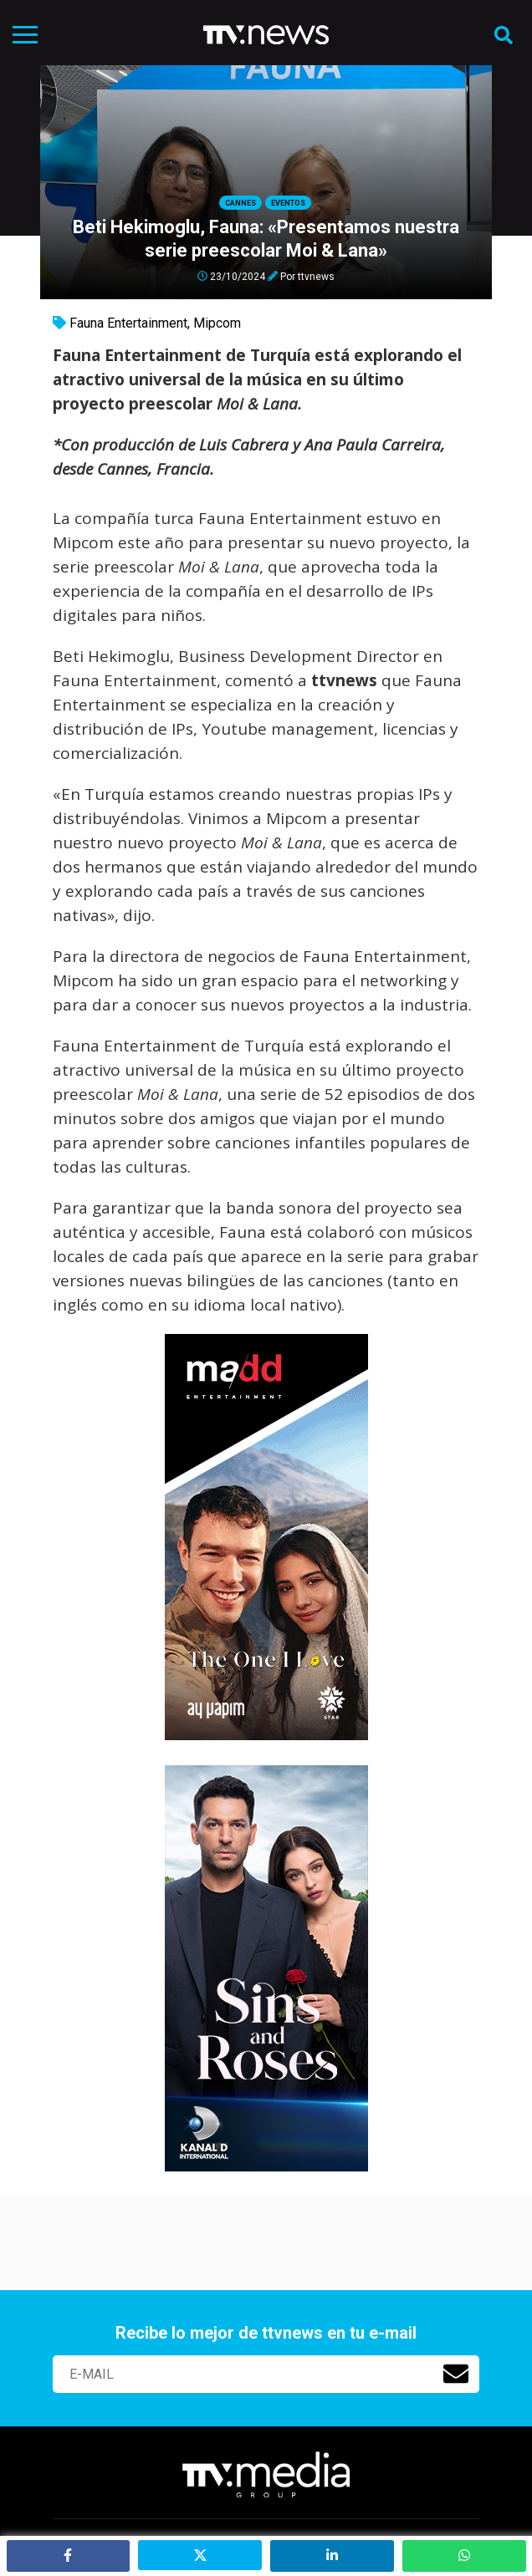 This screenshot has width=532, height=2576. I want to click on Cannes, so click(240, 203).